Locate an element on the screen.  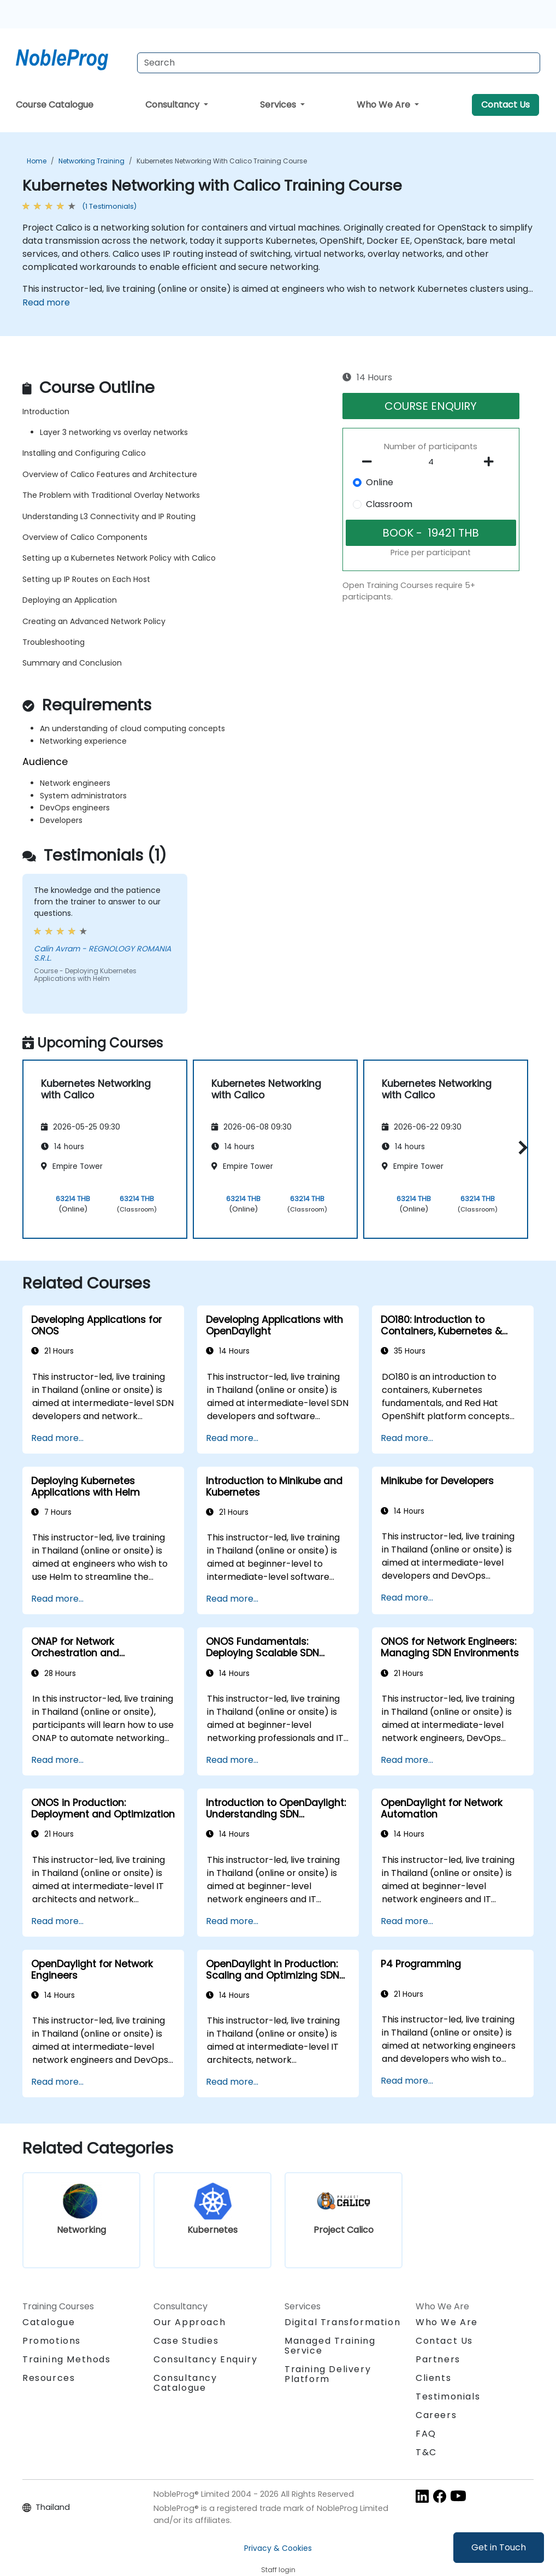
[How many participant will be on the course?] is located at coordinates (431, 462).